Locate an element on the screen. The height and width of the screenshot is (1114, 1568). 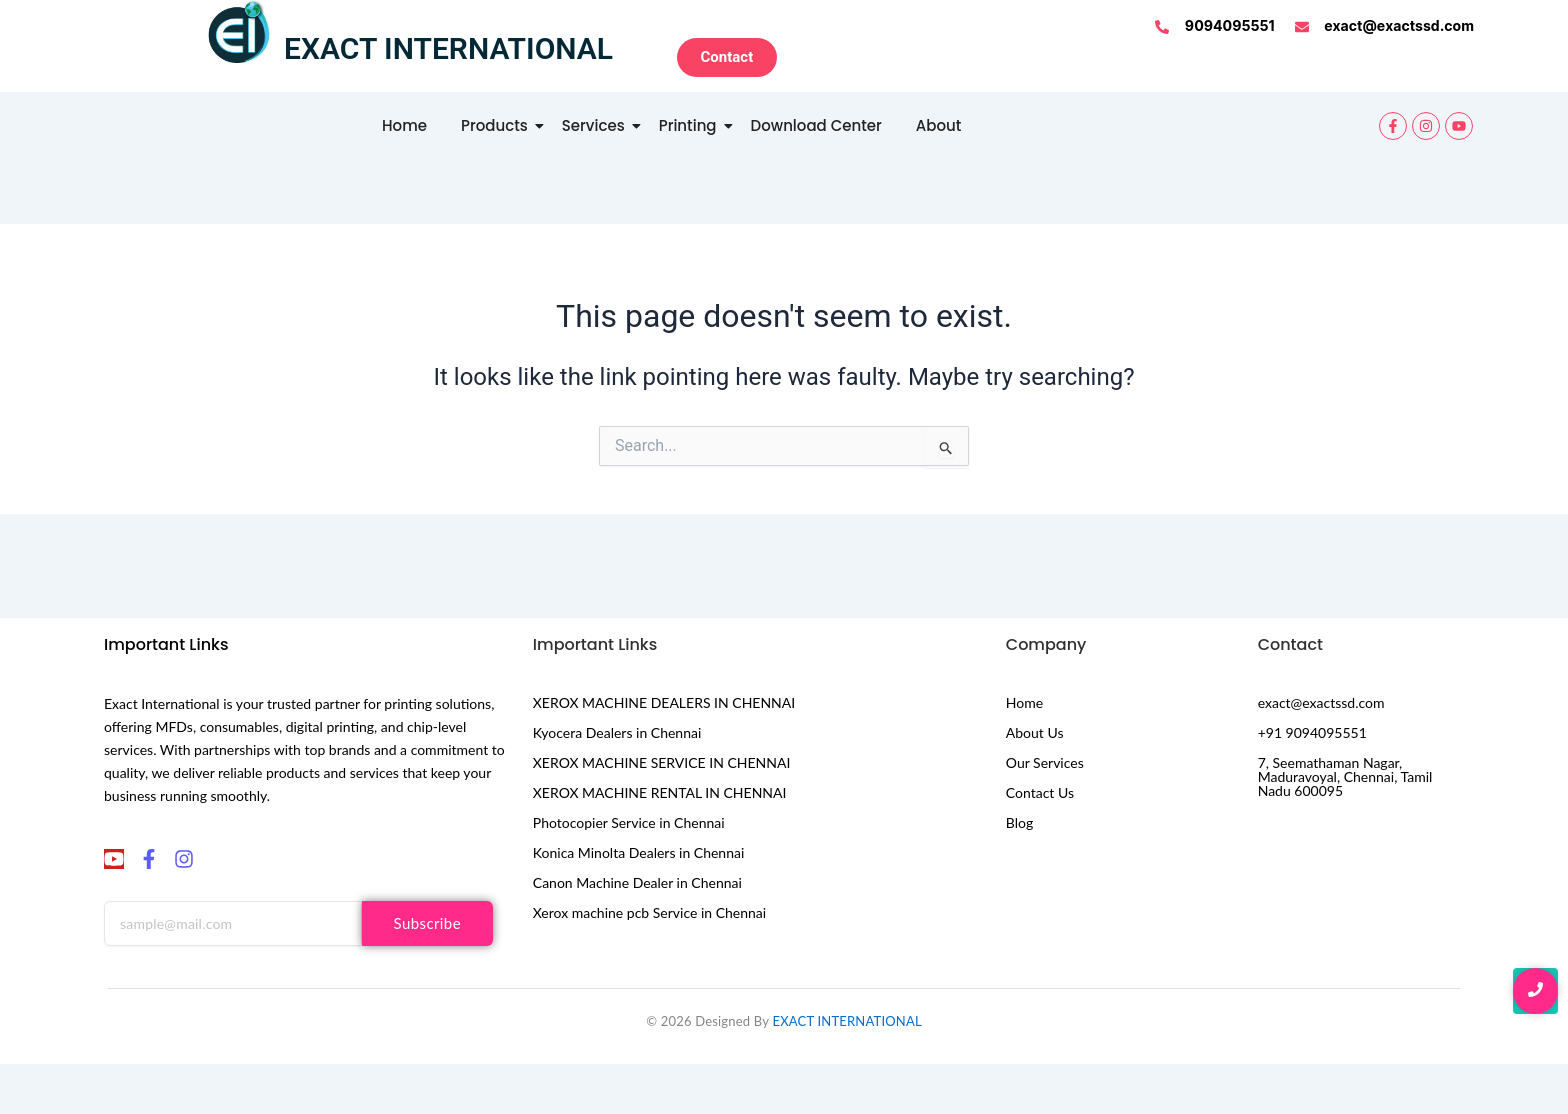
Contact Us is located at coordinates (1040, 792).